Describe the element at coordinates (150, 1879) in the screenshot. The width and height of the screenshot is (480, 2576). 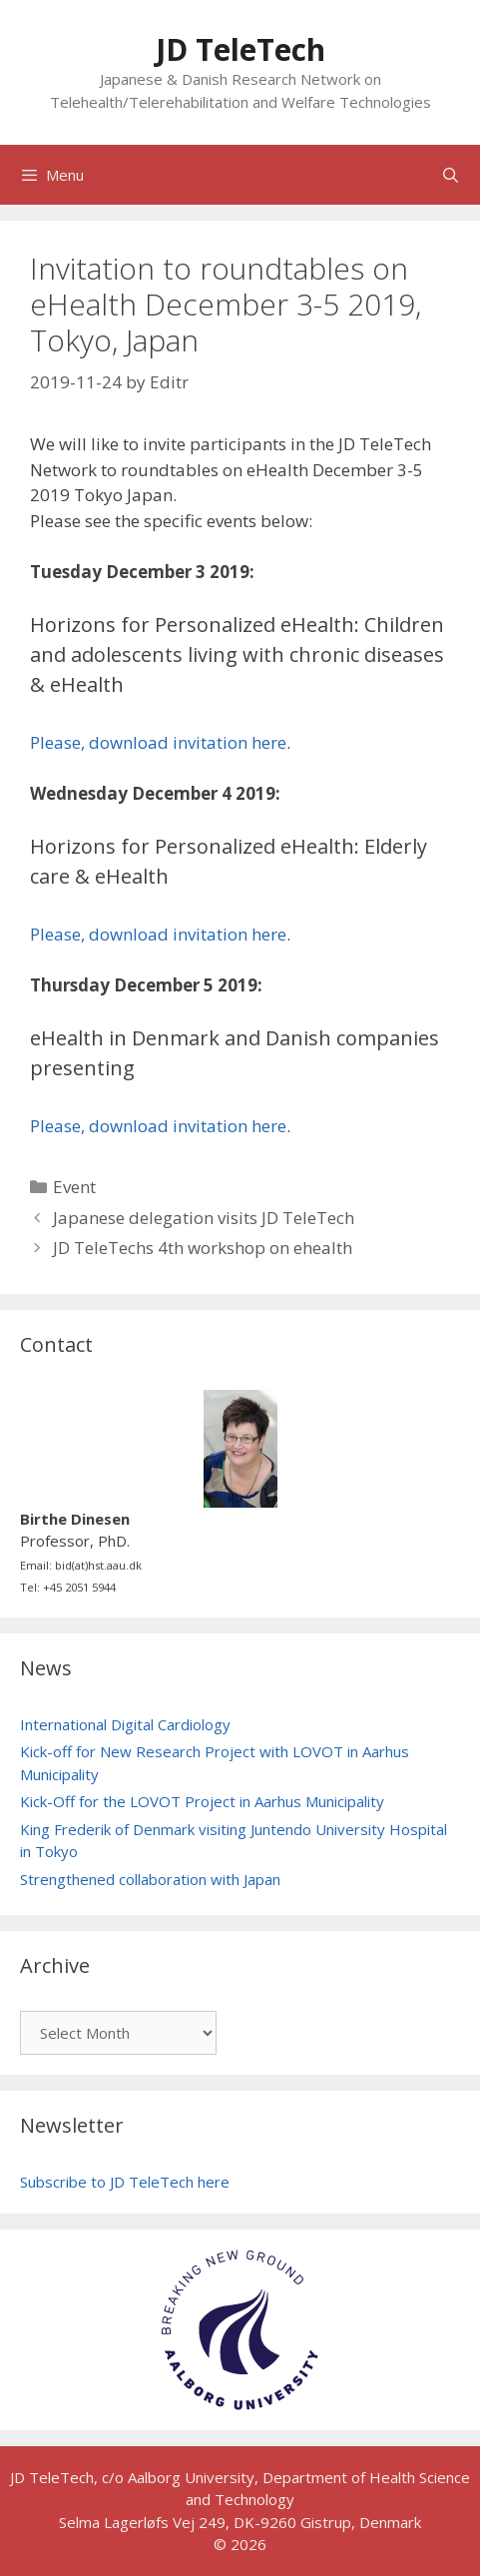
I see `Strengthened collaboration with Japan` at that location.